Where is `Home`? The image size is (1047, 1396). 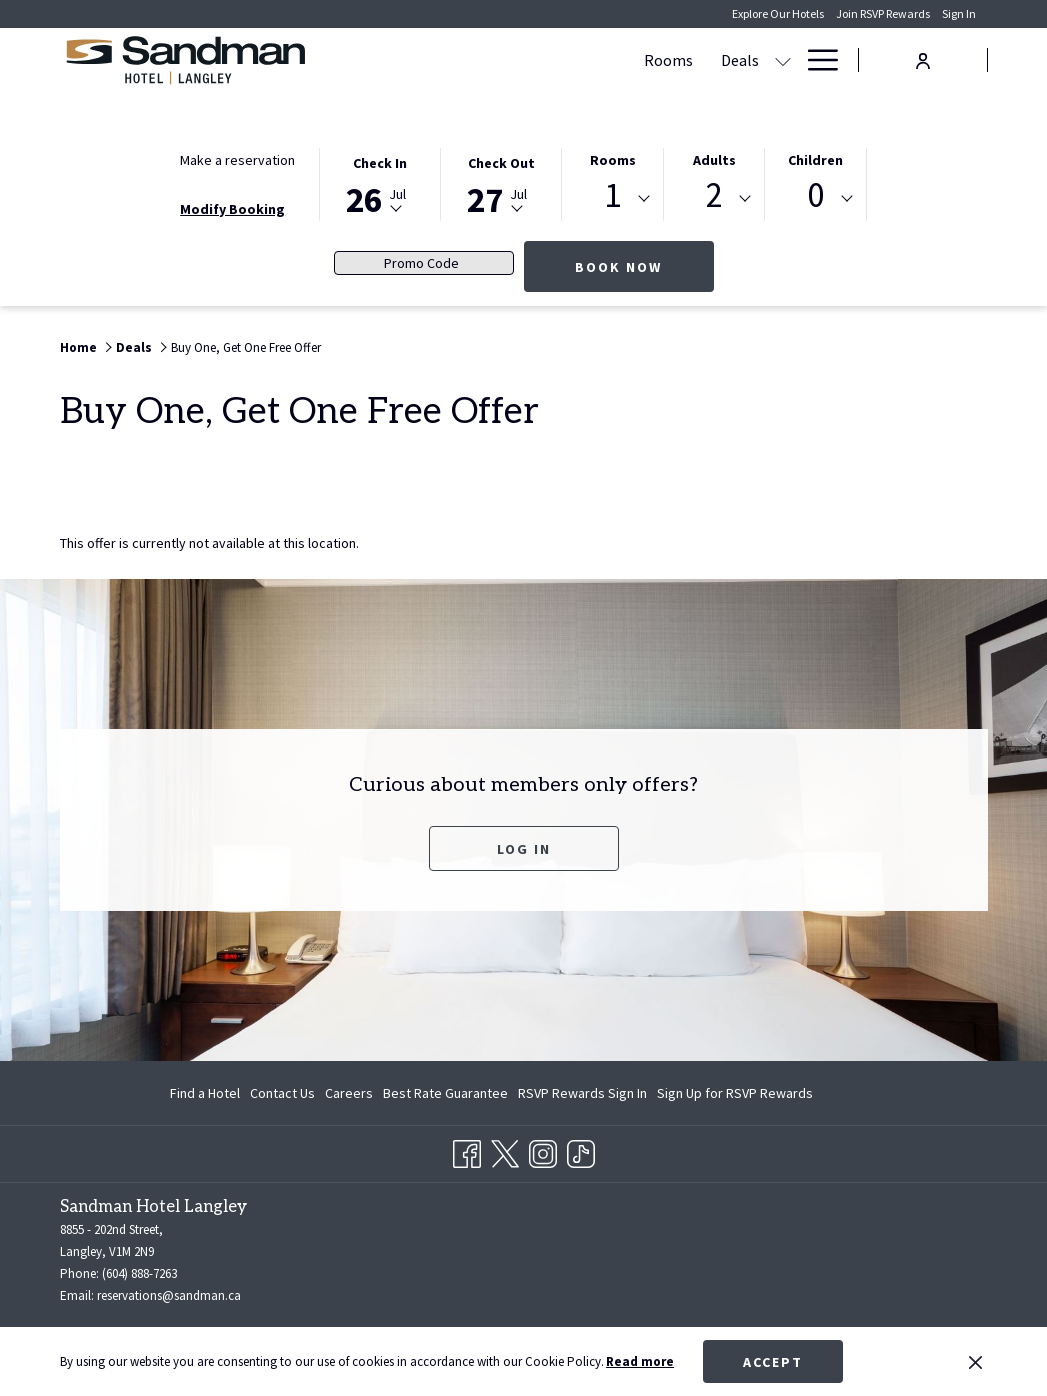 Home is located at coordinates (78, 347).